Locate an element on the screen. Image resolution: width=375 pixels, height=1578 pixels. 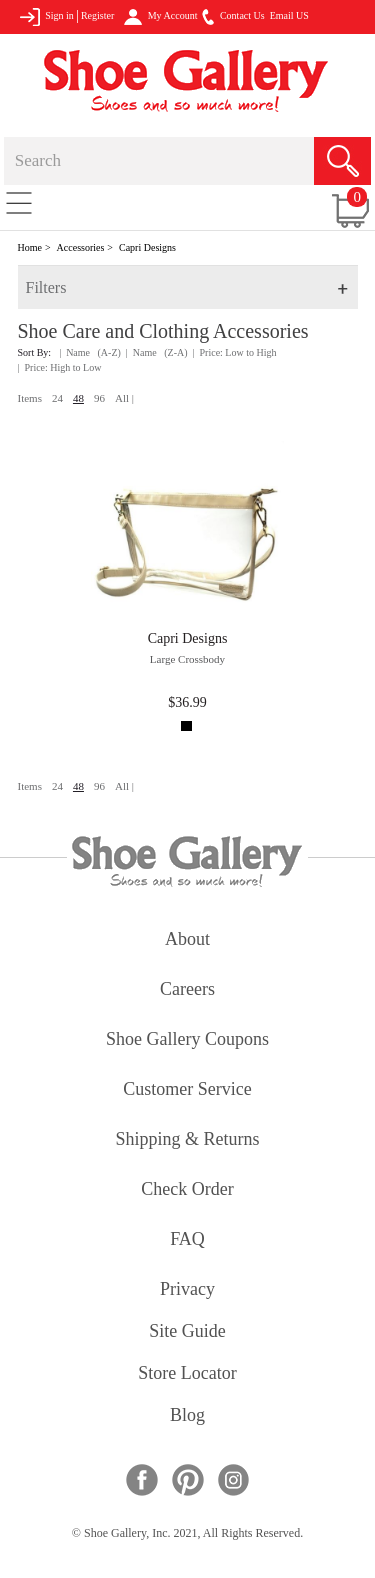
My Account is located at coordinates (160, 17).